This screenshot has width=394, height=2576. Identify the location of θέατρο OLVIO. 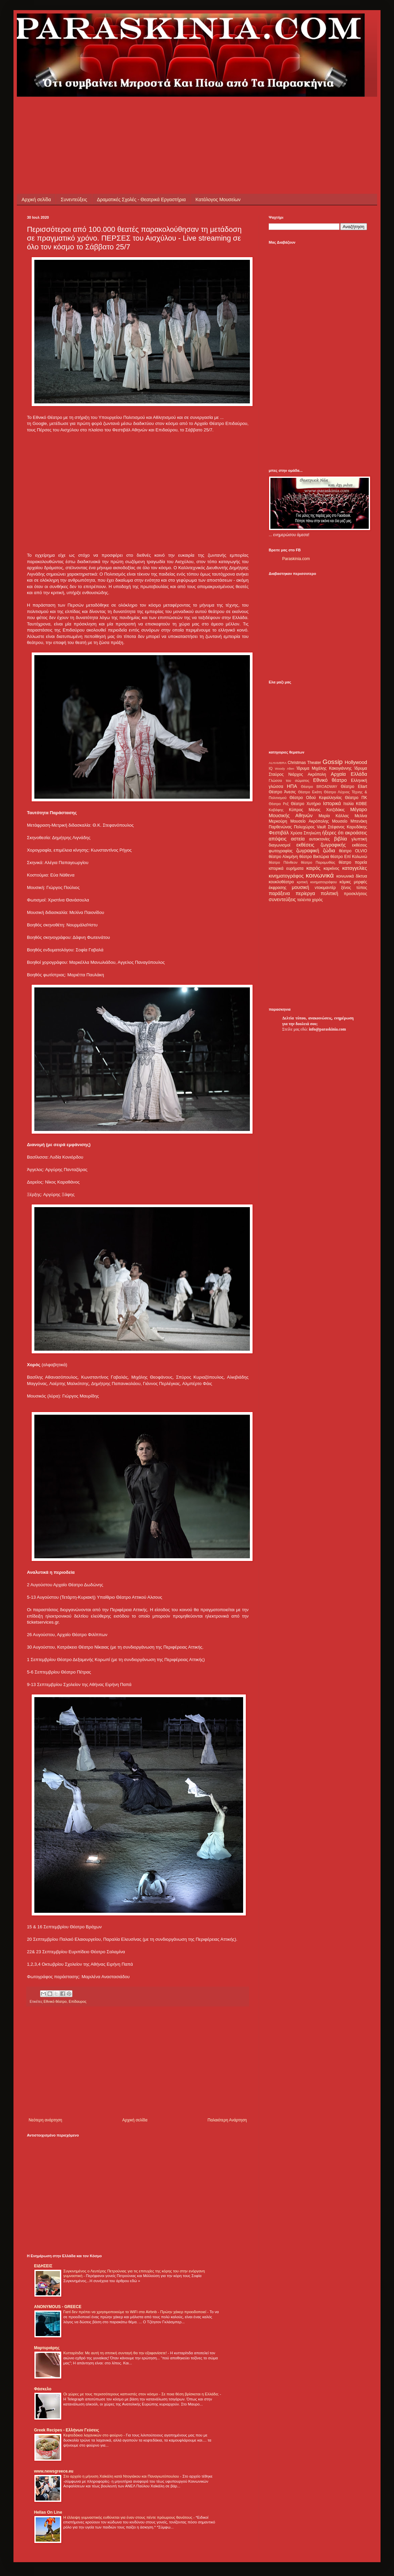
(353, 851).